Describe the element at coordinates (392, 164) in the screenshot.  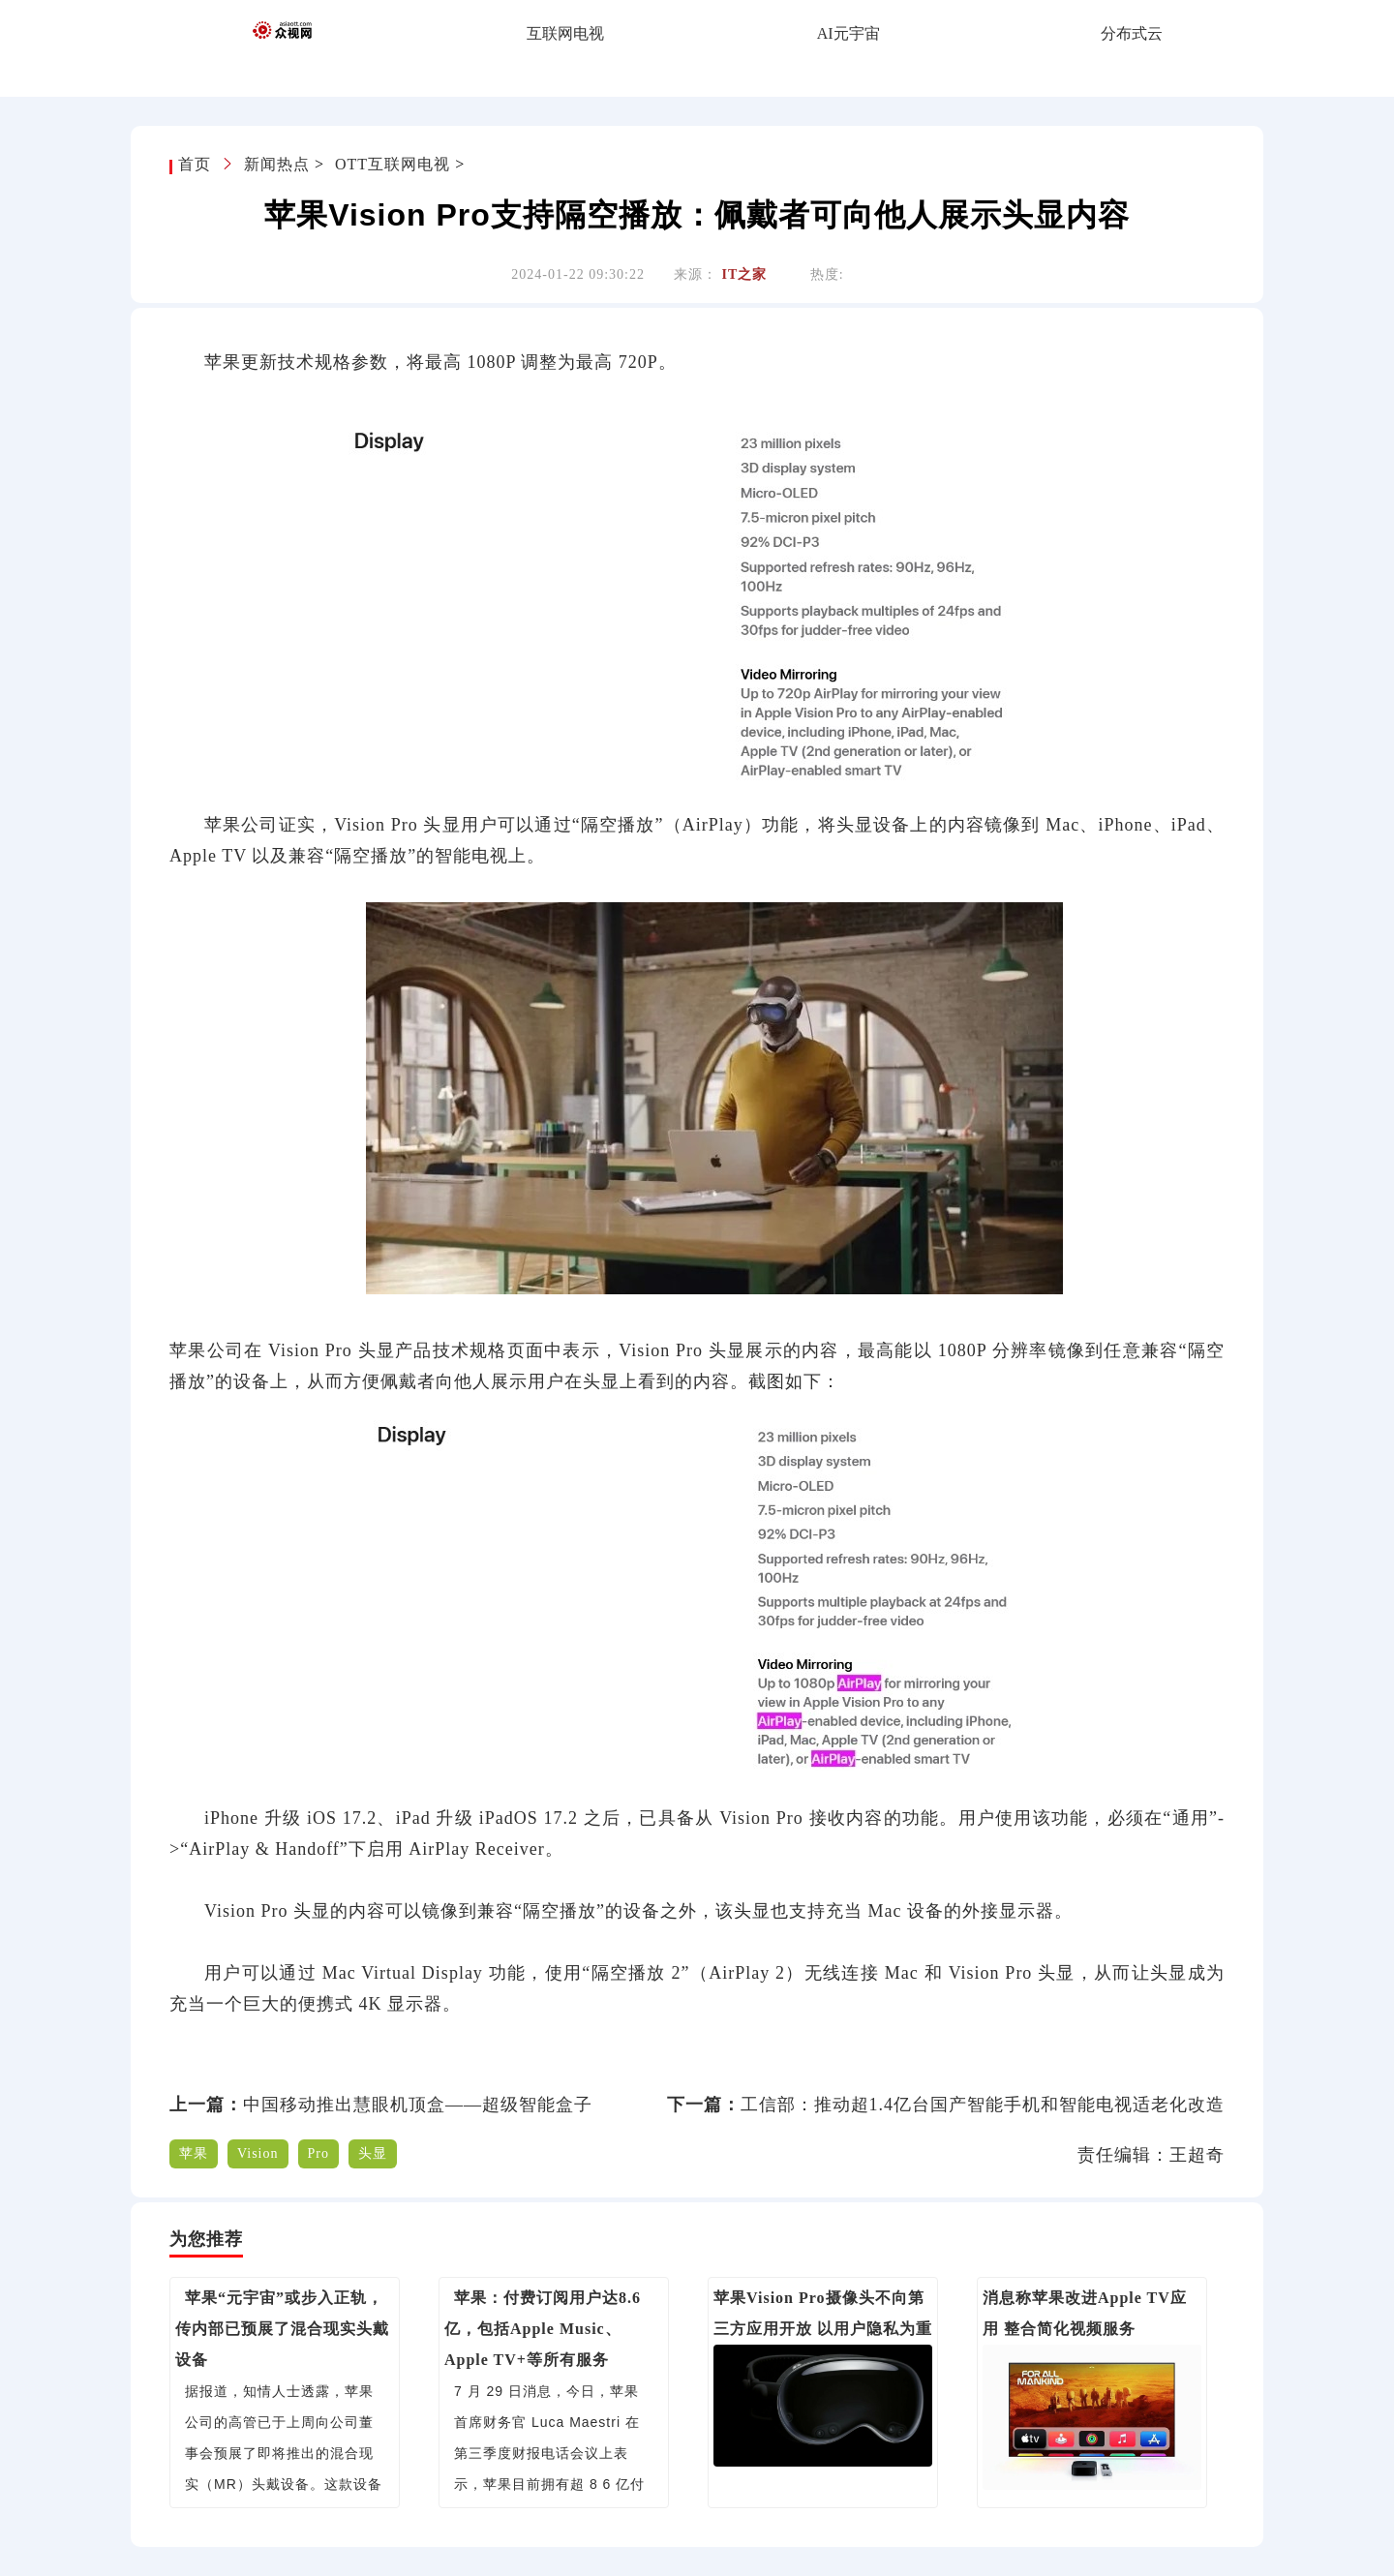
I see `OTT互联网电视` at that location.